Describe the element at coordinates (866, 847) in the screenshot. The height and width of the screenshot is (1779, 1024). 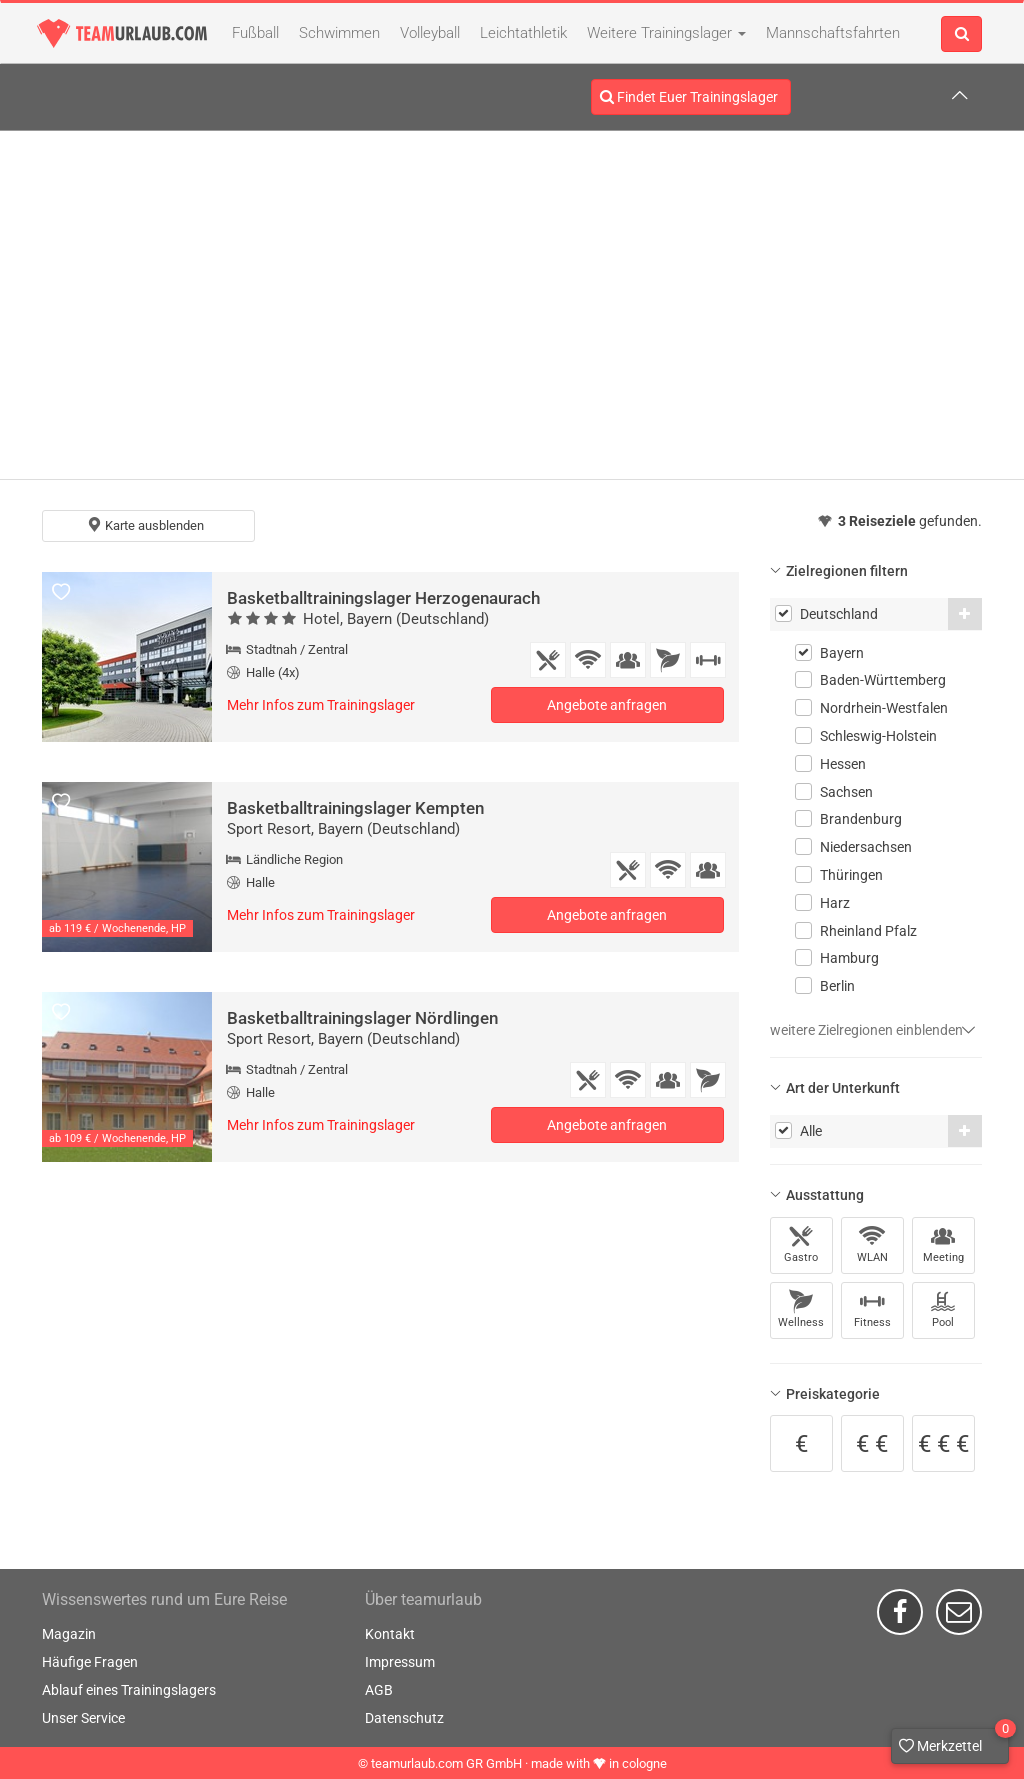
I see `Niedersachsen` at that location.